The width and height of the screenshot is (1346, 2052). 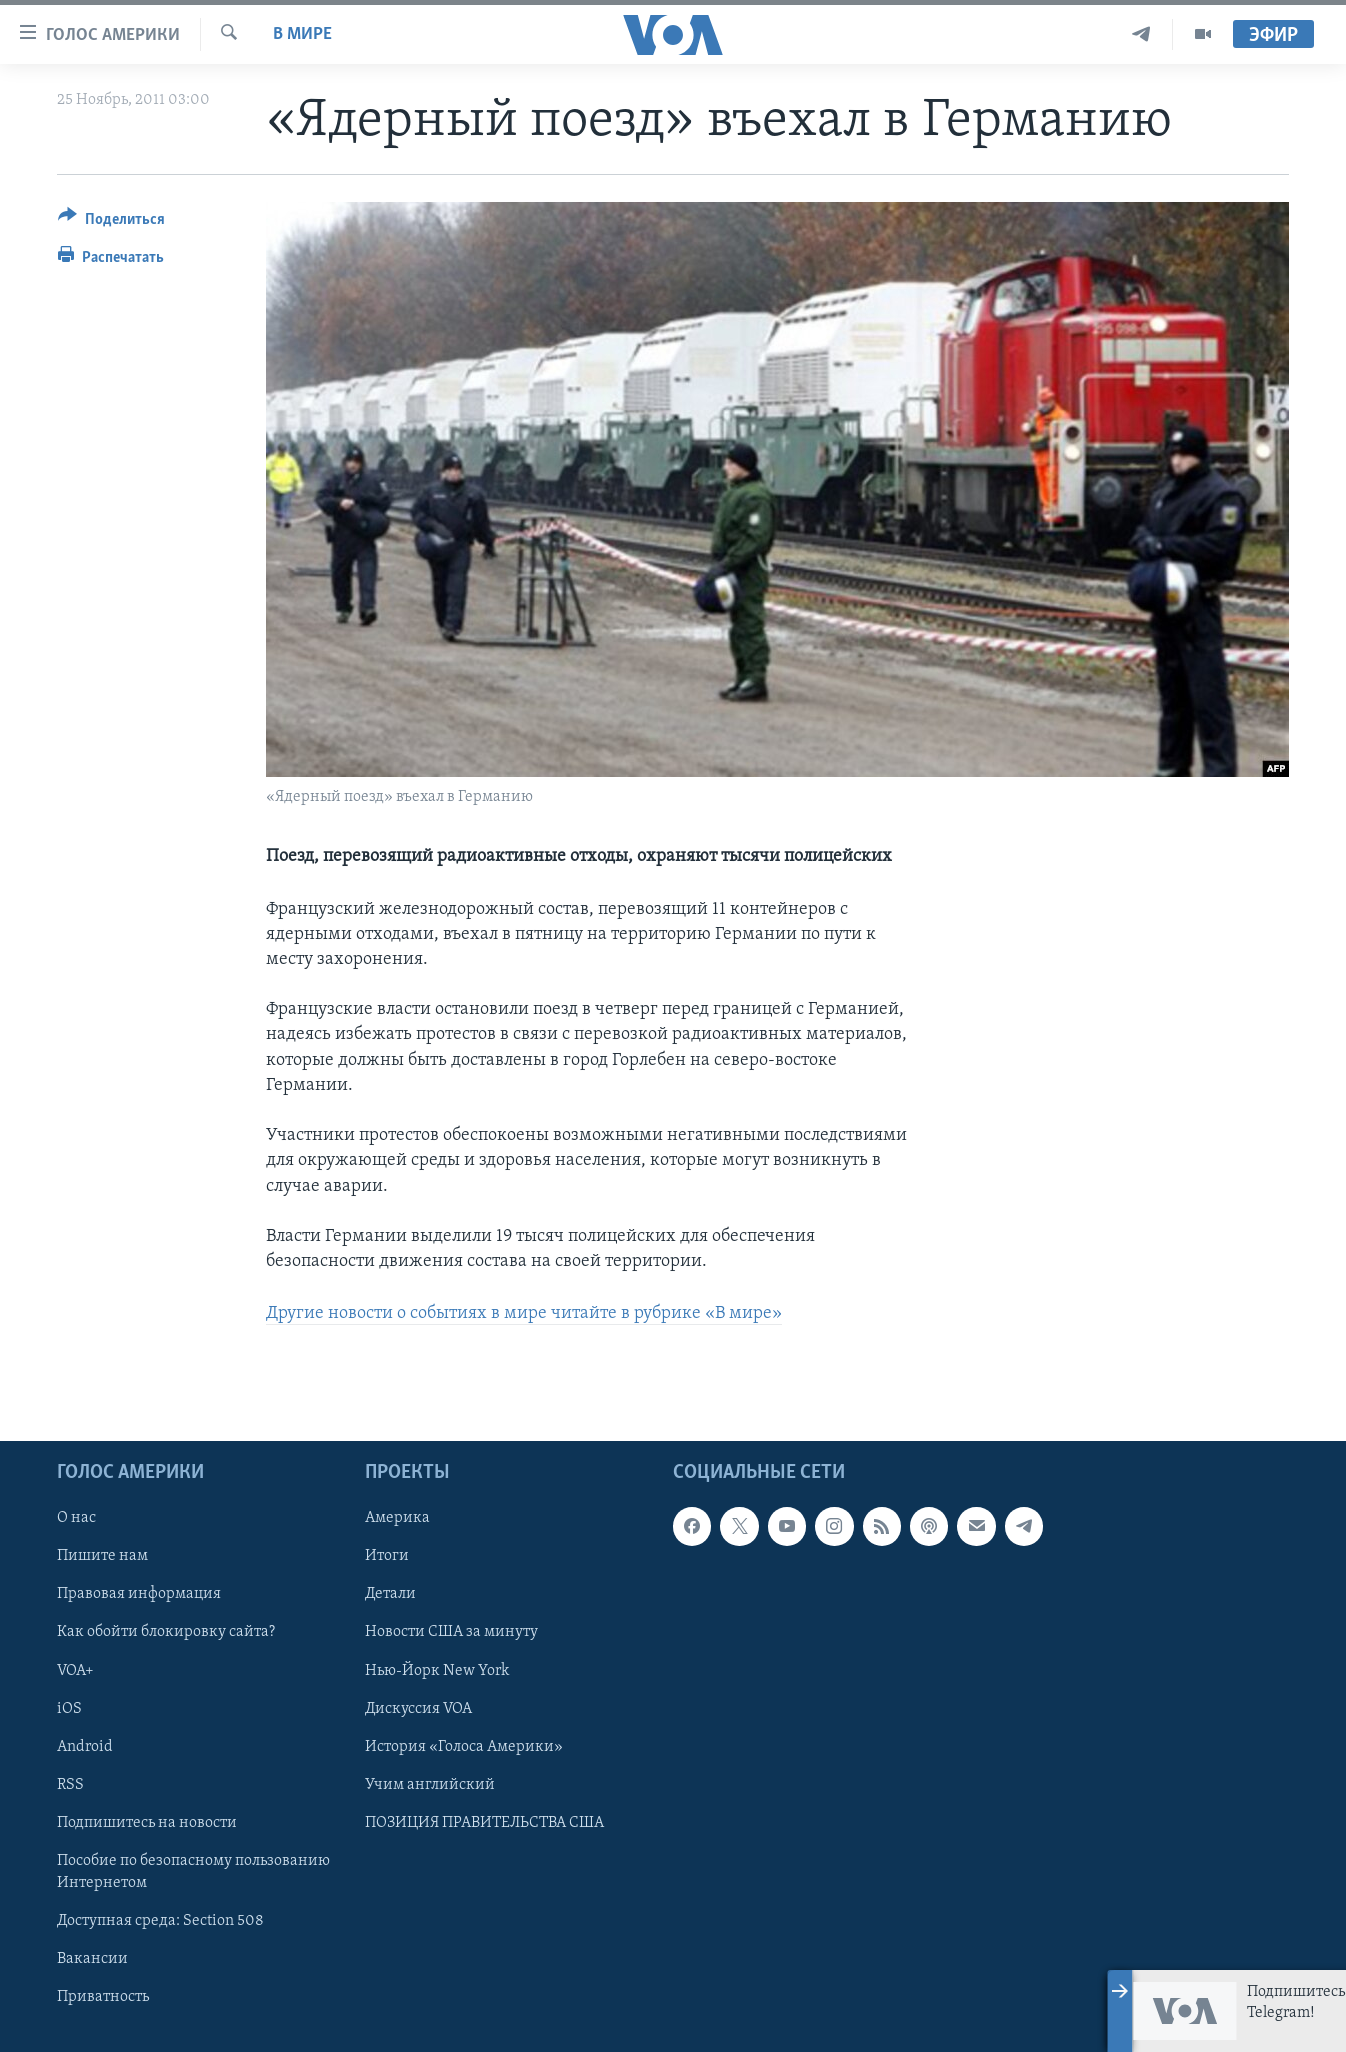 What do you see at coordinates (390, 1594) in the screenshot?
I see `Детали` at bounding box center [390, 1594].